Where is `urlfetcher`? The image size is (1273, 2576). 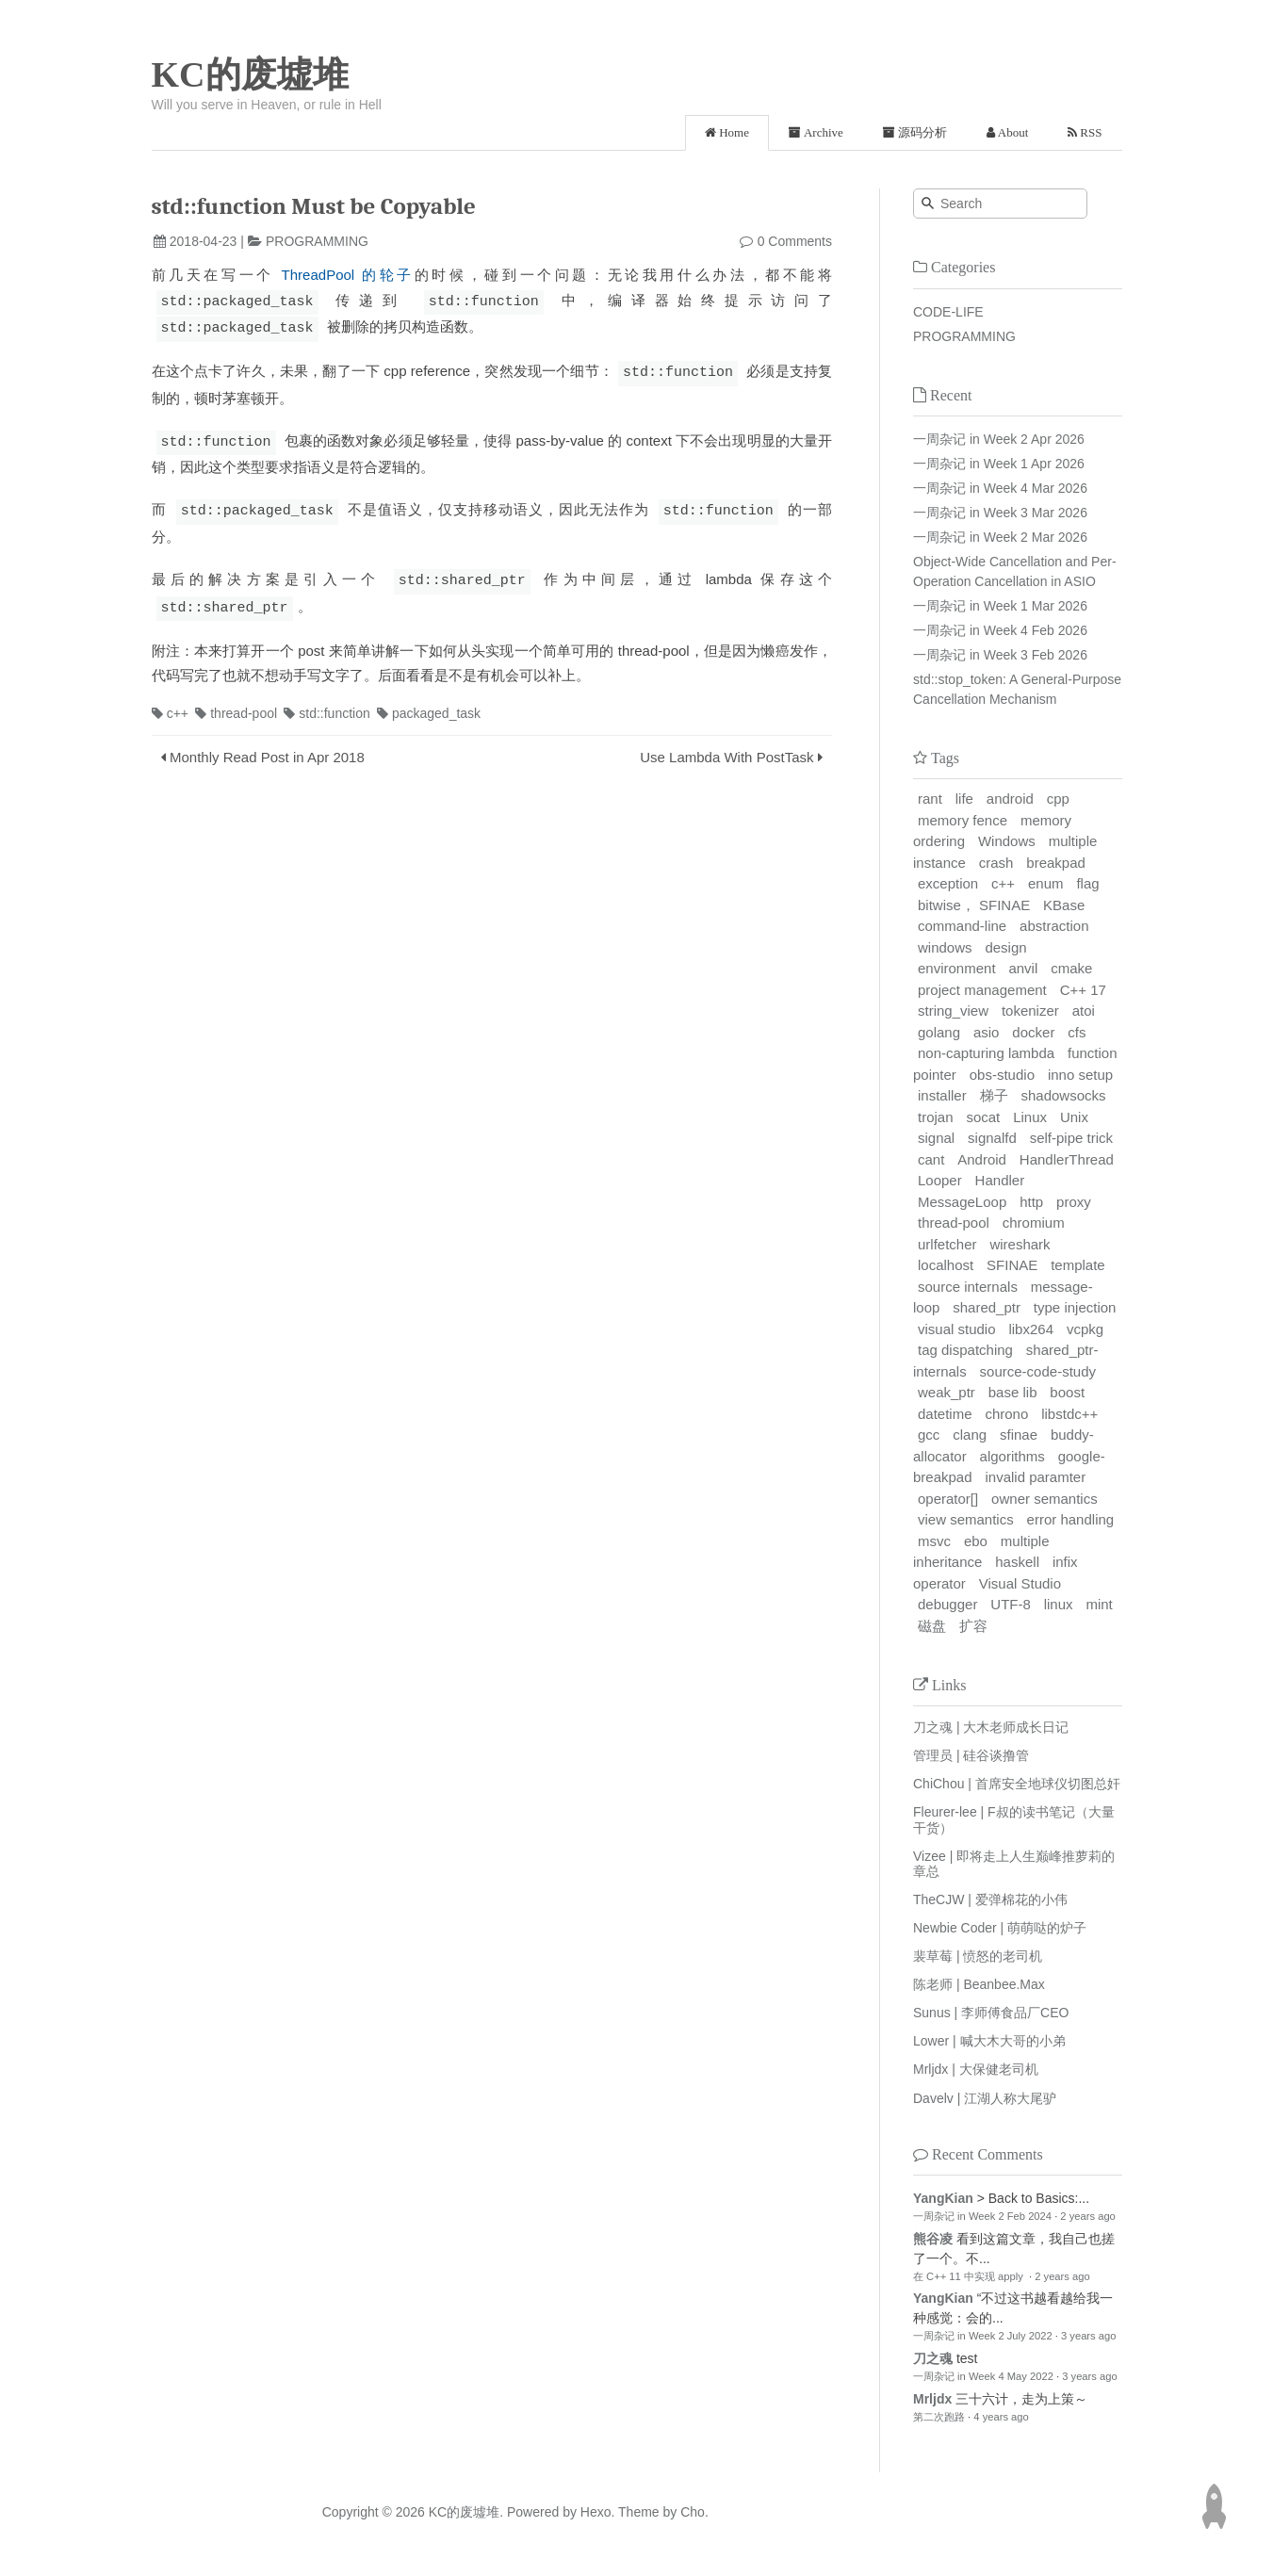 urlfetcher is located at coordinates (947, 1244).